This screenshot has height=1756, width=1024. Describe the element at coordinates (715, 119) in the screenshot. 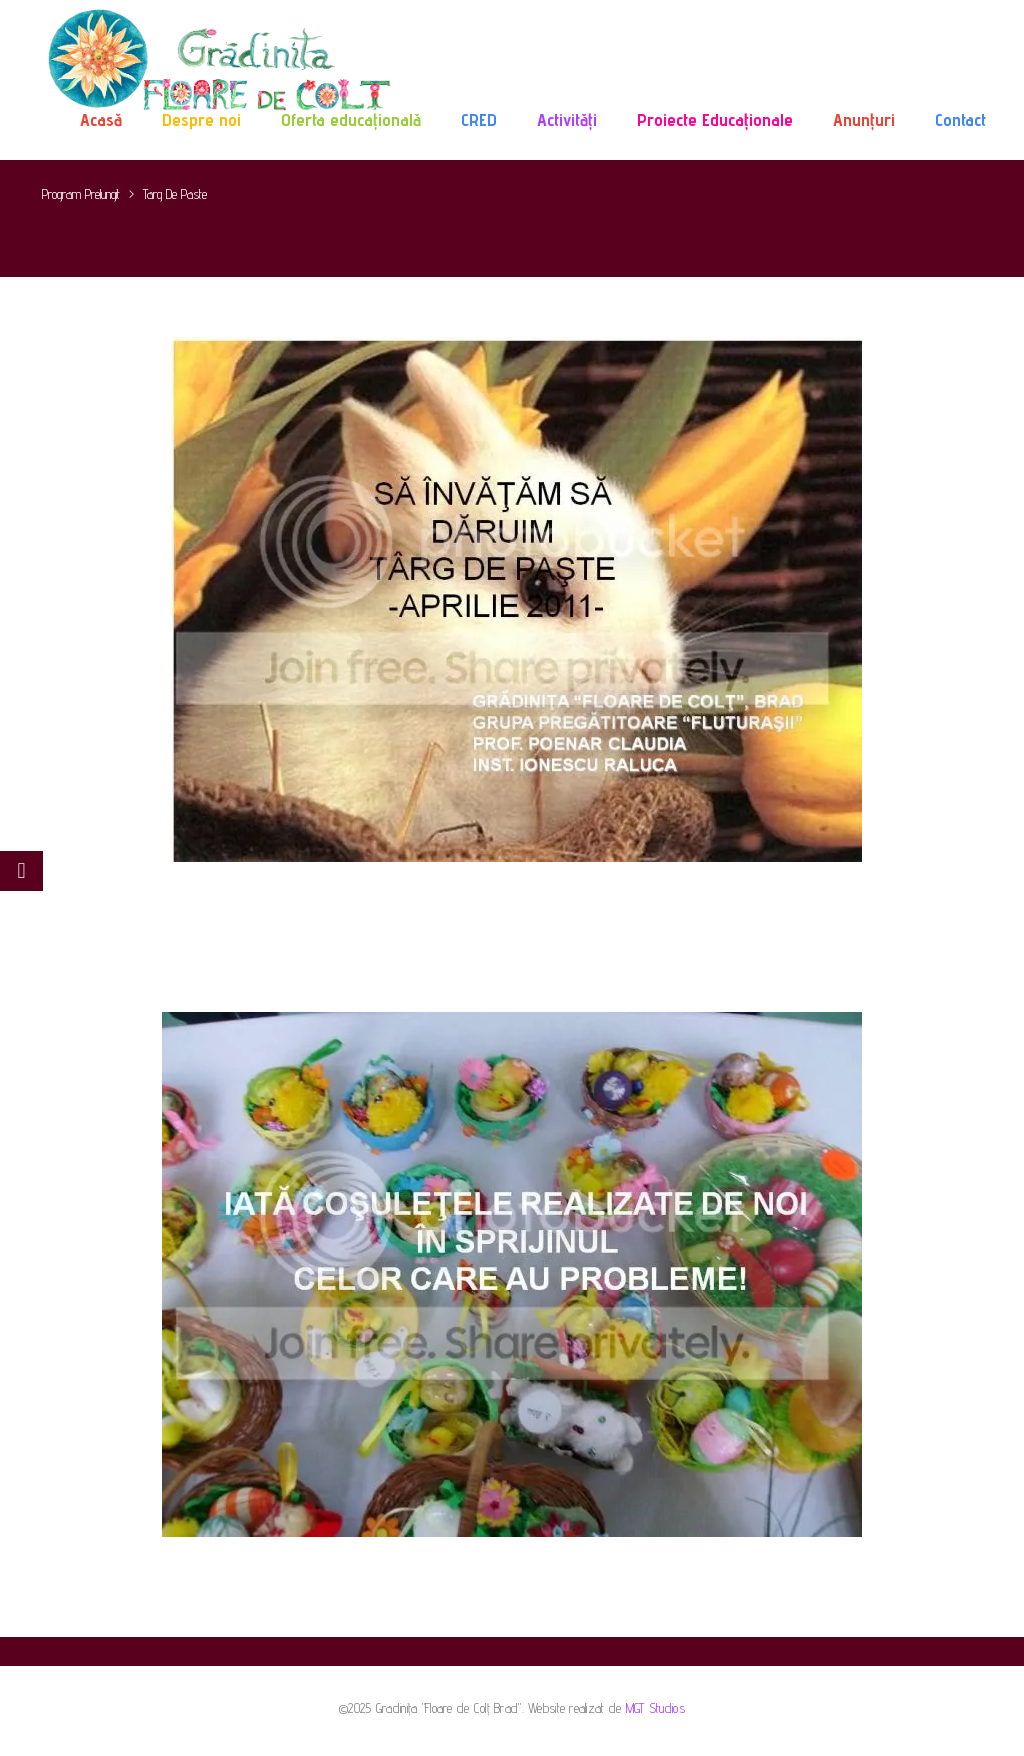

I see `Proiecte Educaționale` at that location.